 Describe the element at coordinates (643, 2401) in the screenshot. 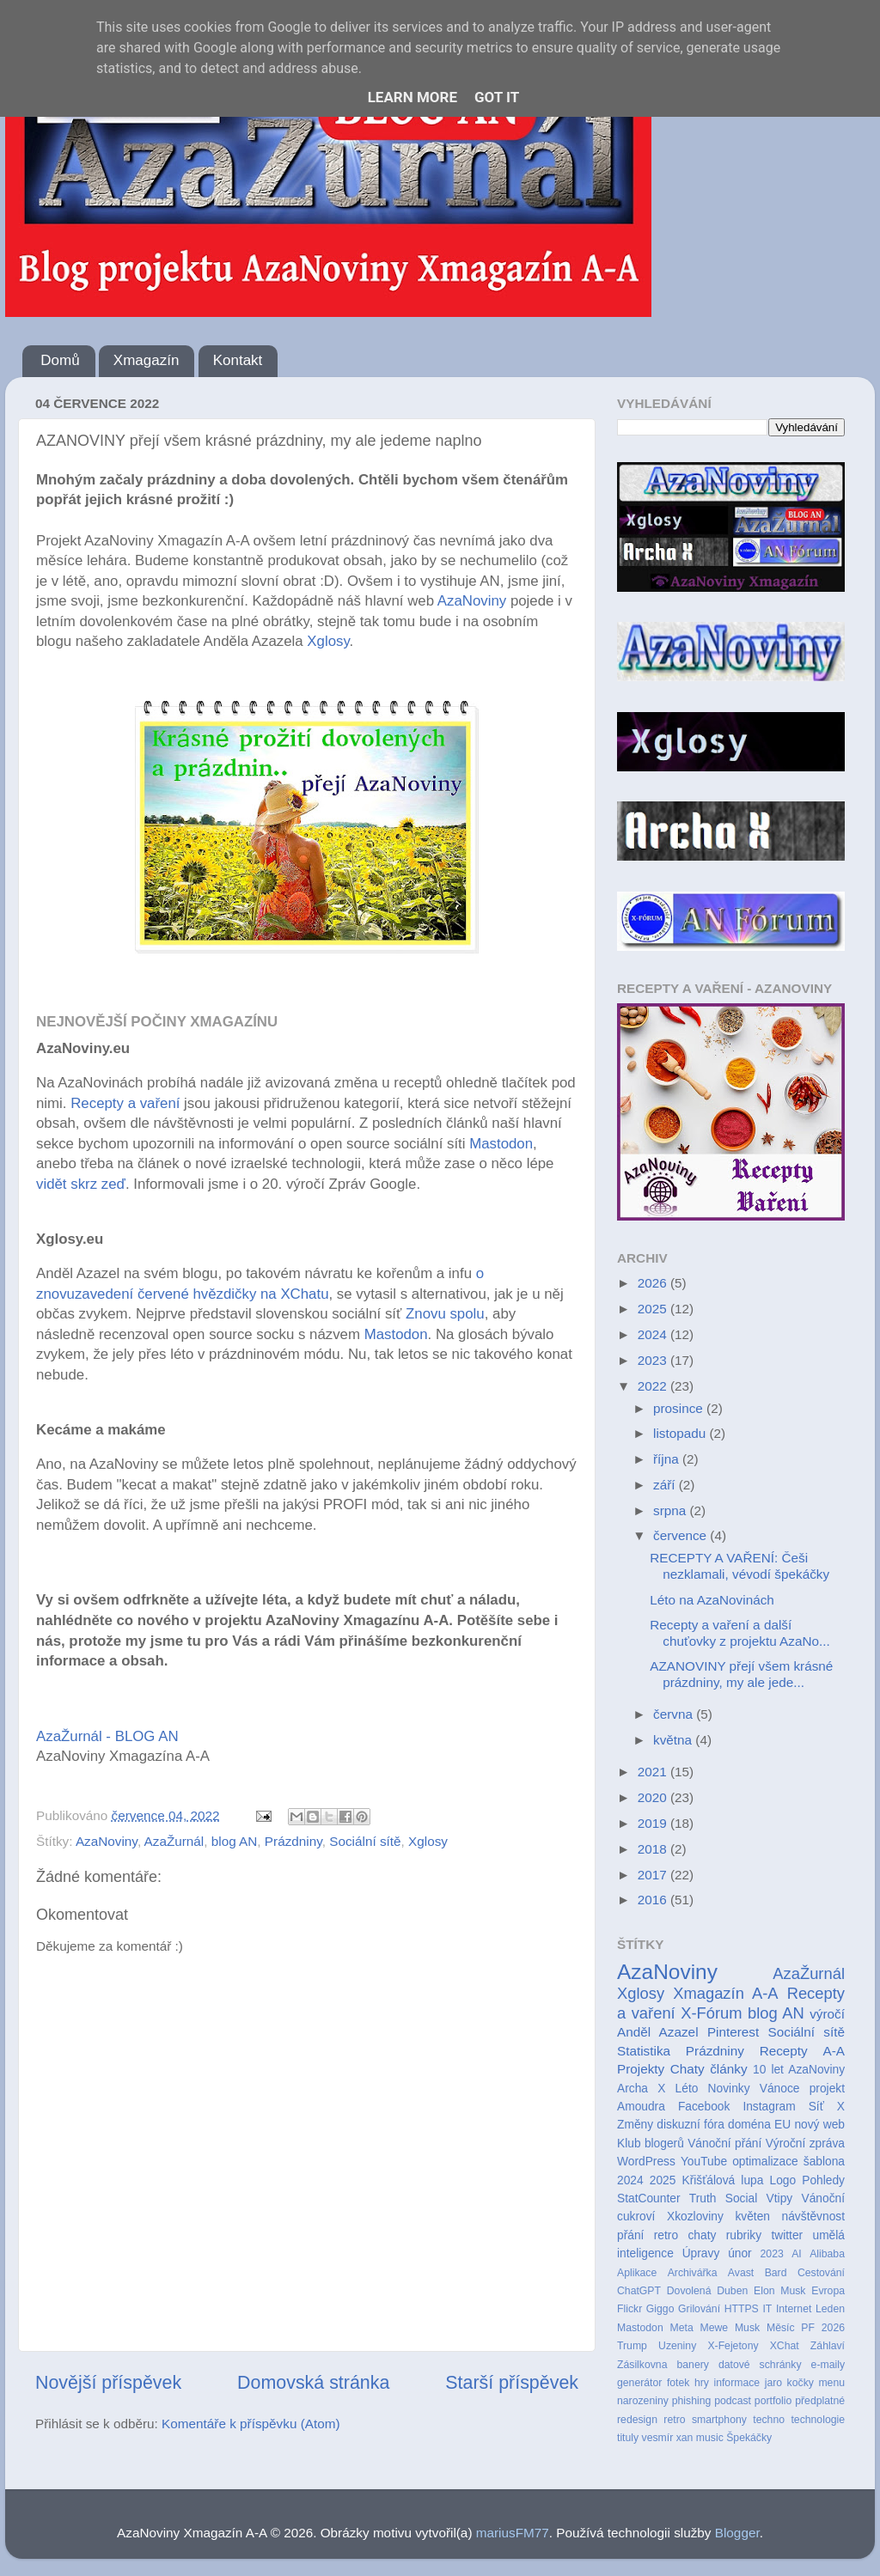

I see `narozeniny` at that location.